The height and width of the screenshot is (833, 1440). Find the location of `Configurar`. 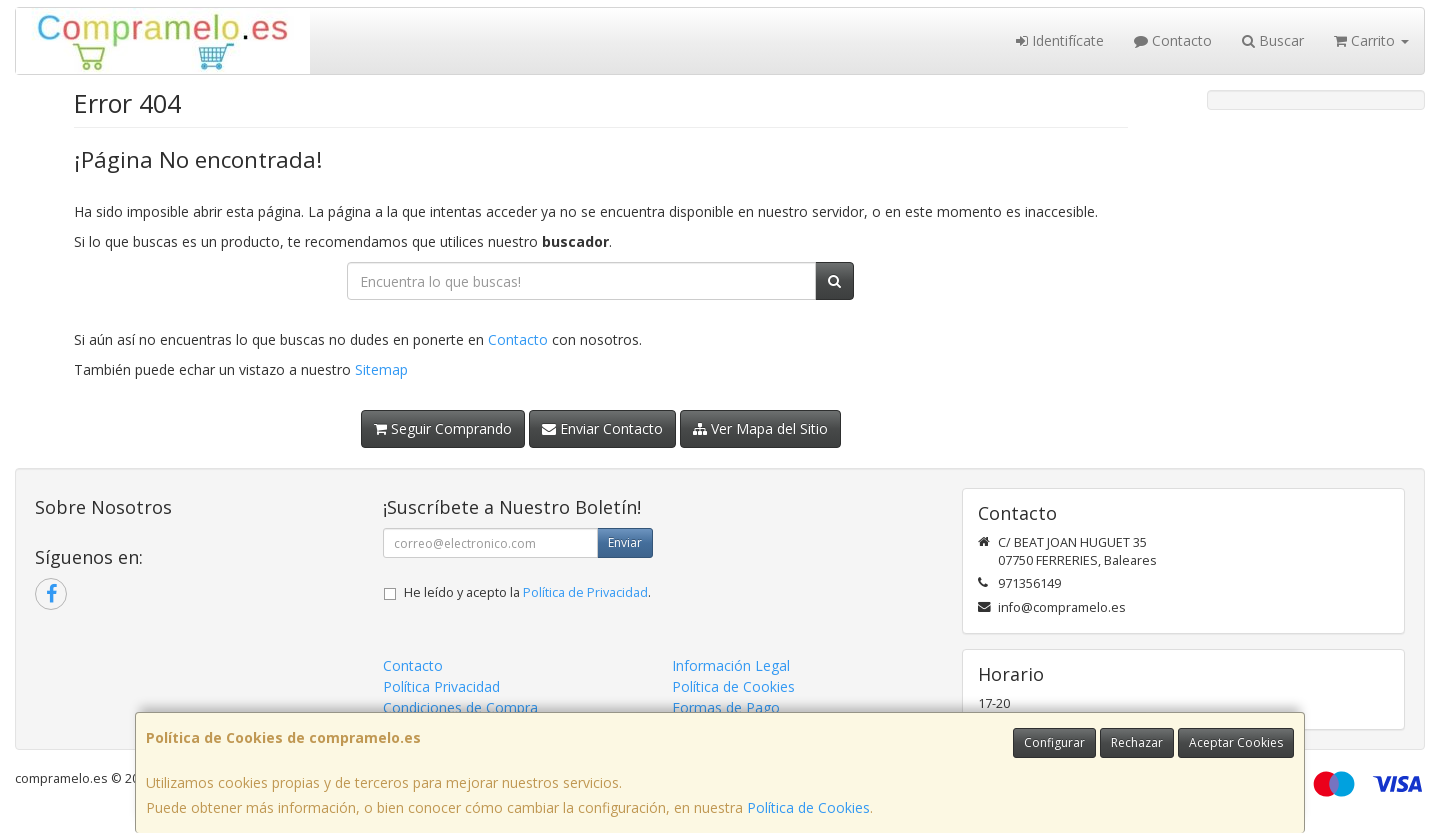

Configurar is located at coordinates (1054, 742).